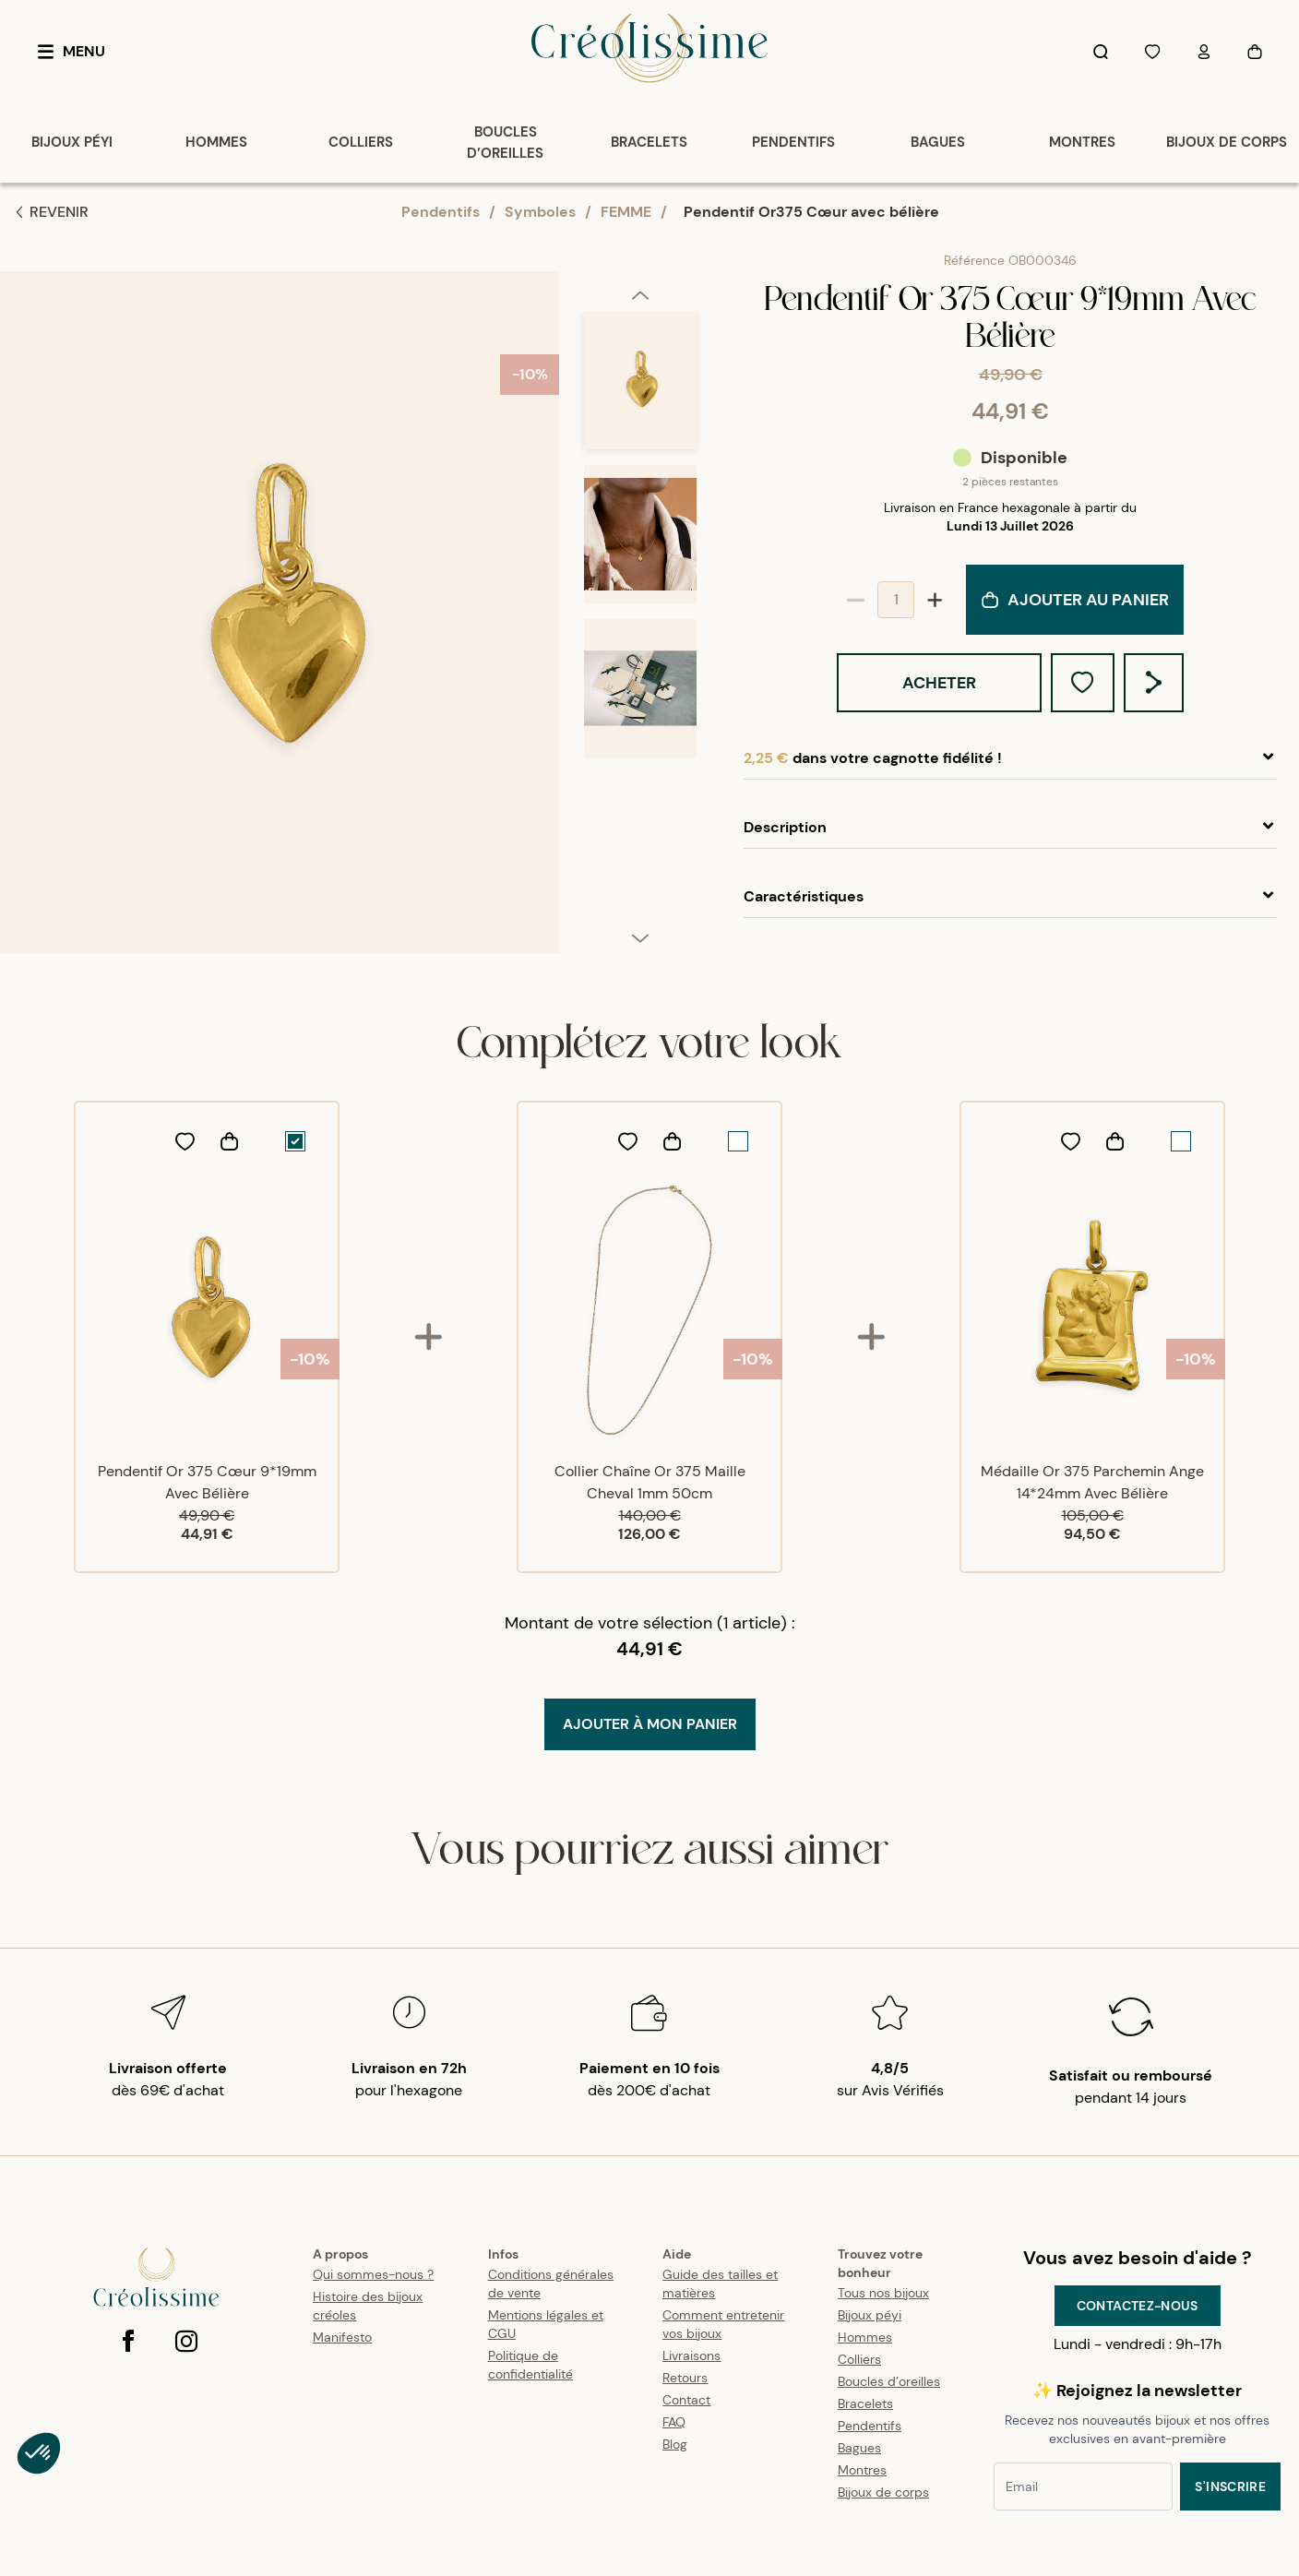  I want to click on Symboles, so click(540, 211).